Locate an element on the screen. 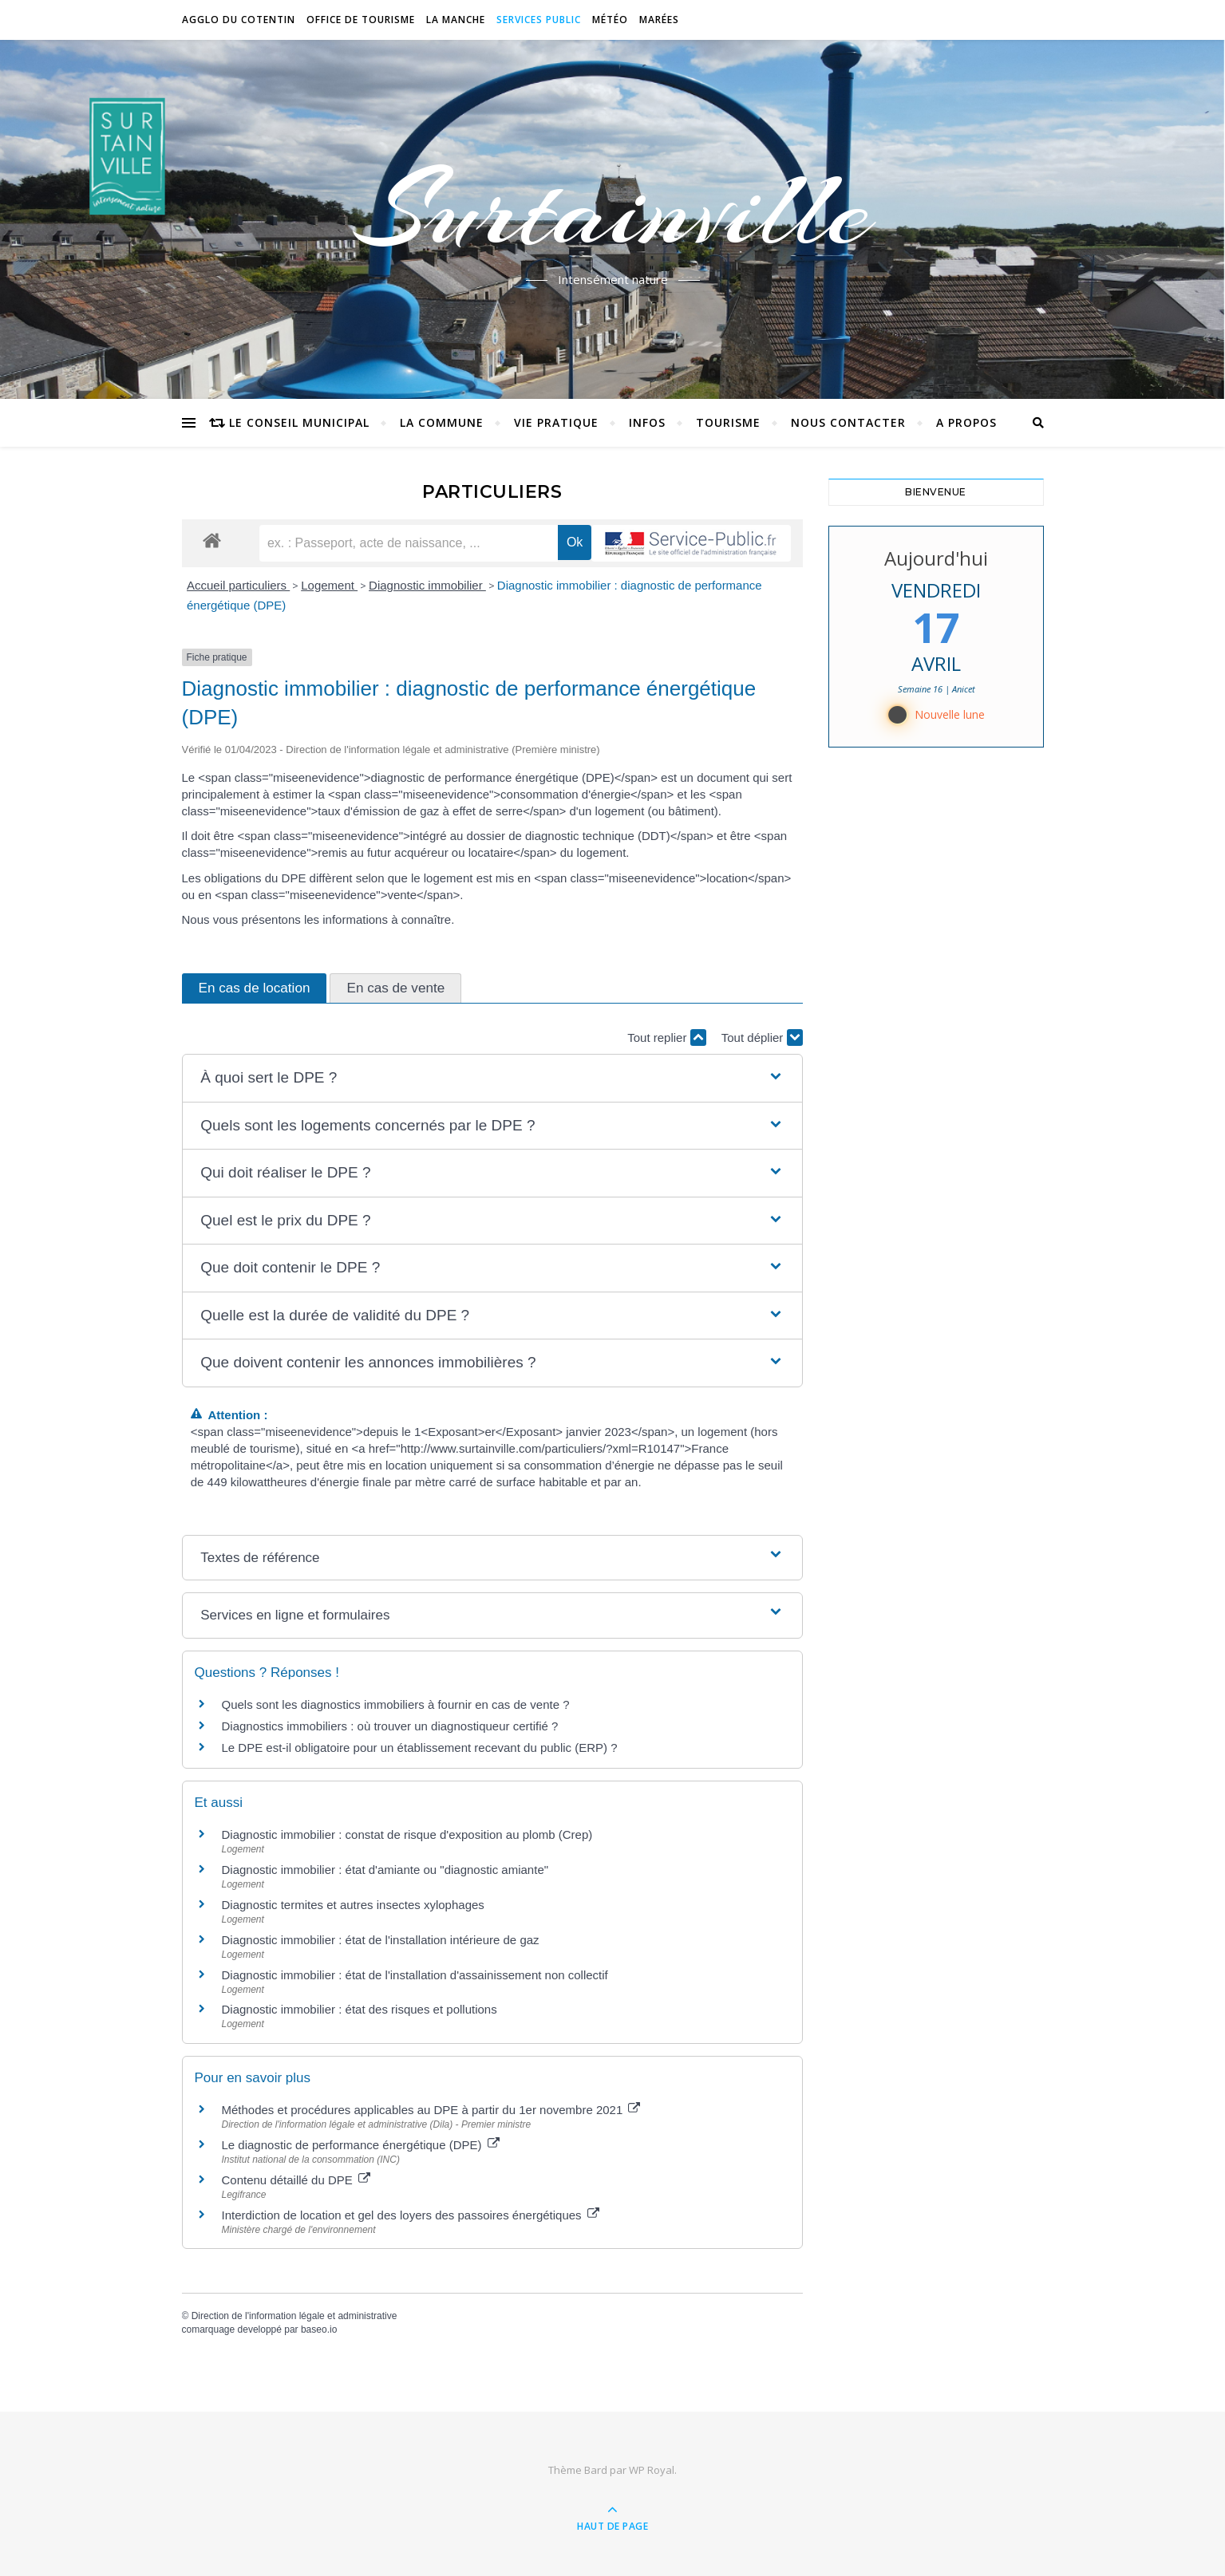 The image size is (1225, 2576). Le diagnostic de performance énergétique (DPE) is located at coordinates (361, 2145).